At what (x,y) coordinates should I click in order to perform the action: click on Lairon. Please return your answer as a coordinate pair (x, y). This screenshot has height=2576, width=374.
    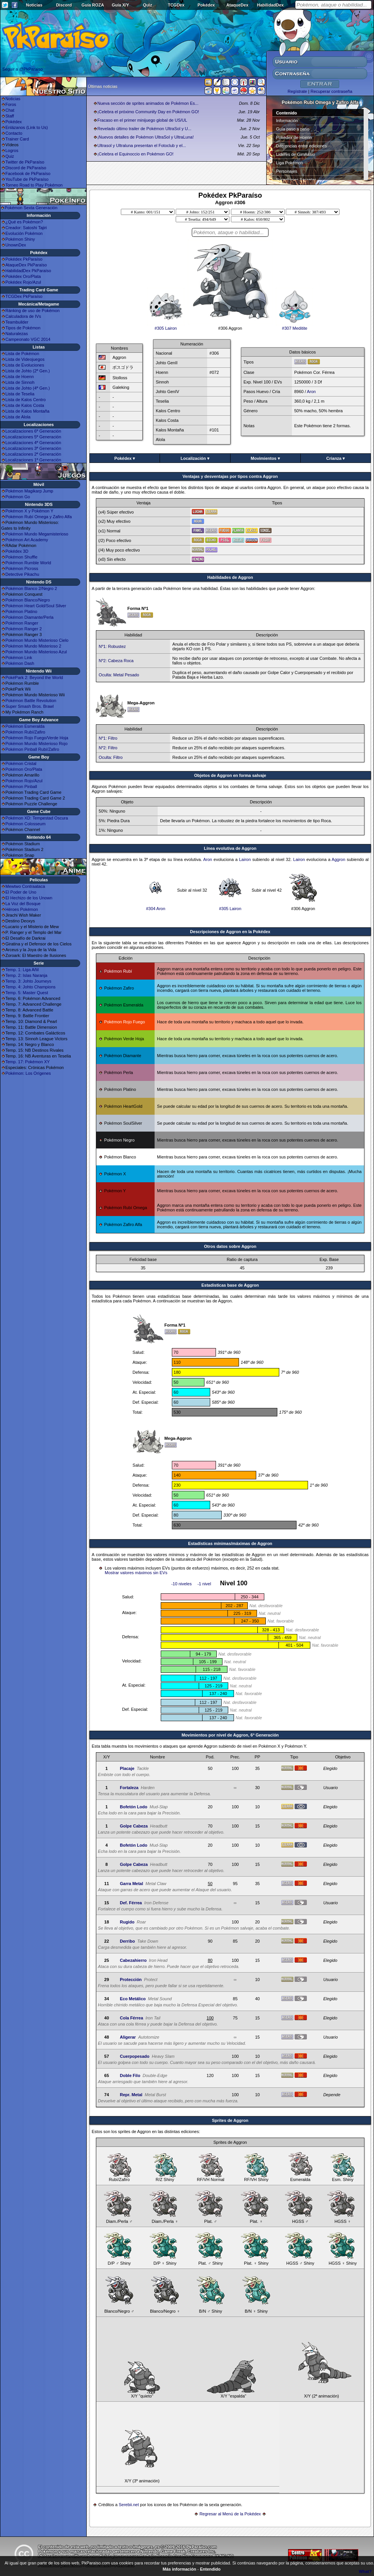
    Looking at the image, I should click on (245, 859).